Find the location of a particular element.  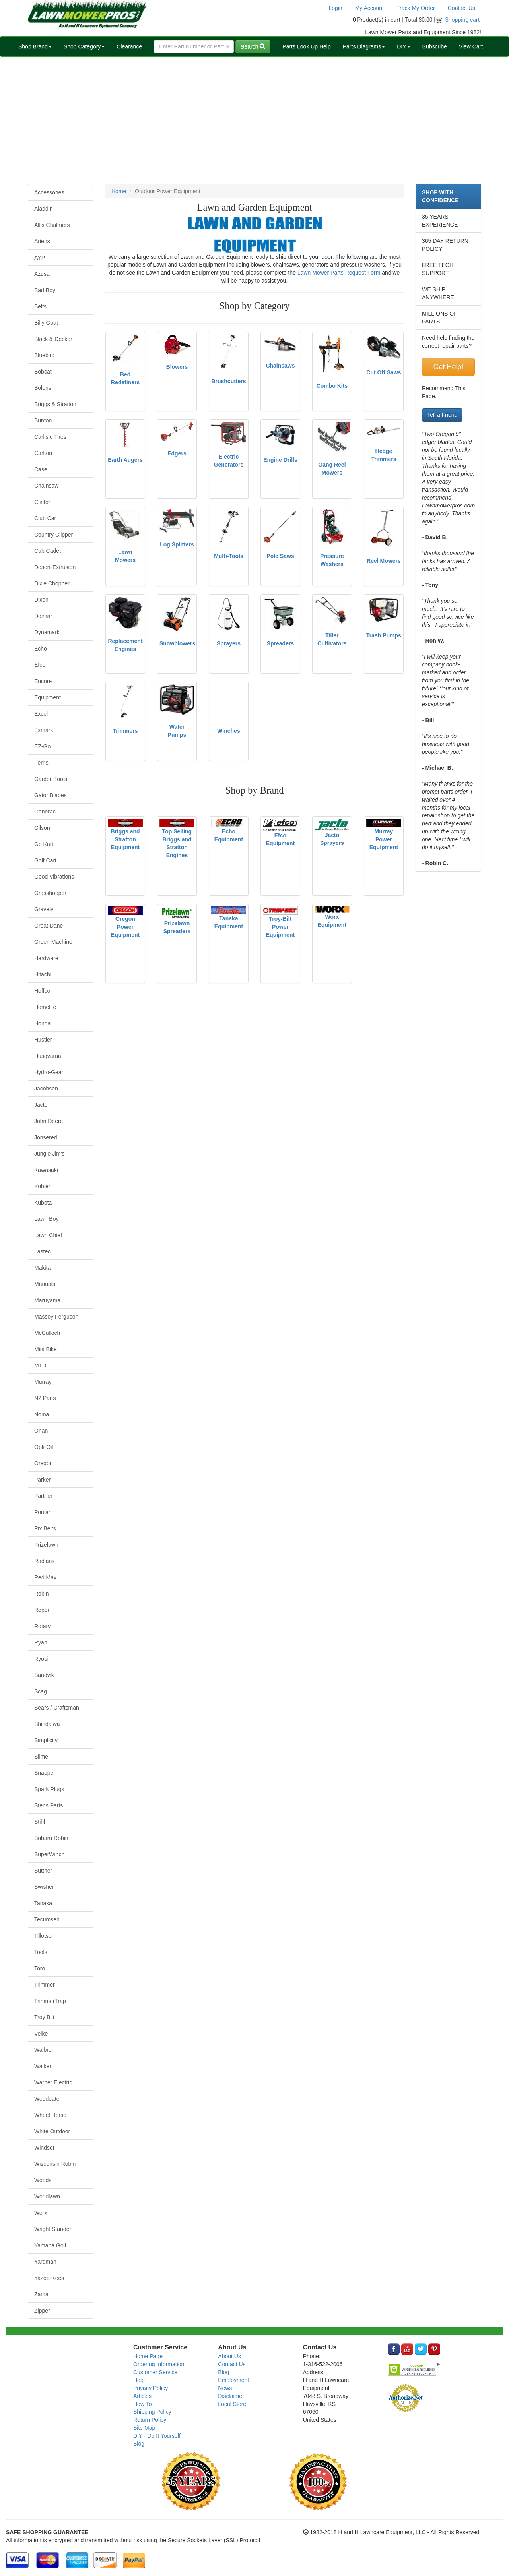

Wheel Horse is located at coordinates (50, 2115).